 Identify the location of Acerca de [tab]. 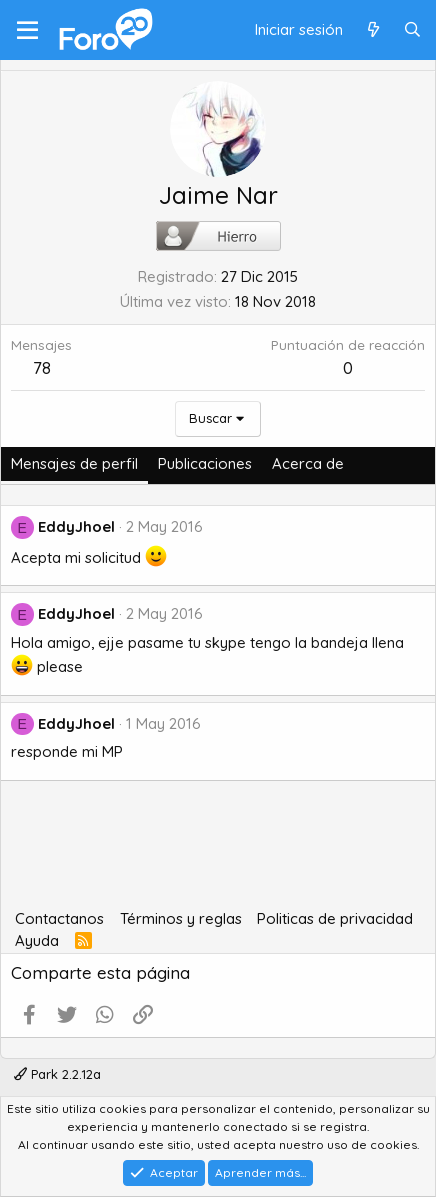
(308, 463).